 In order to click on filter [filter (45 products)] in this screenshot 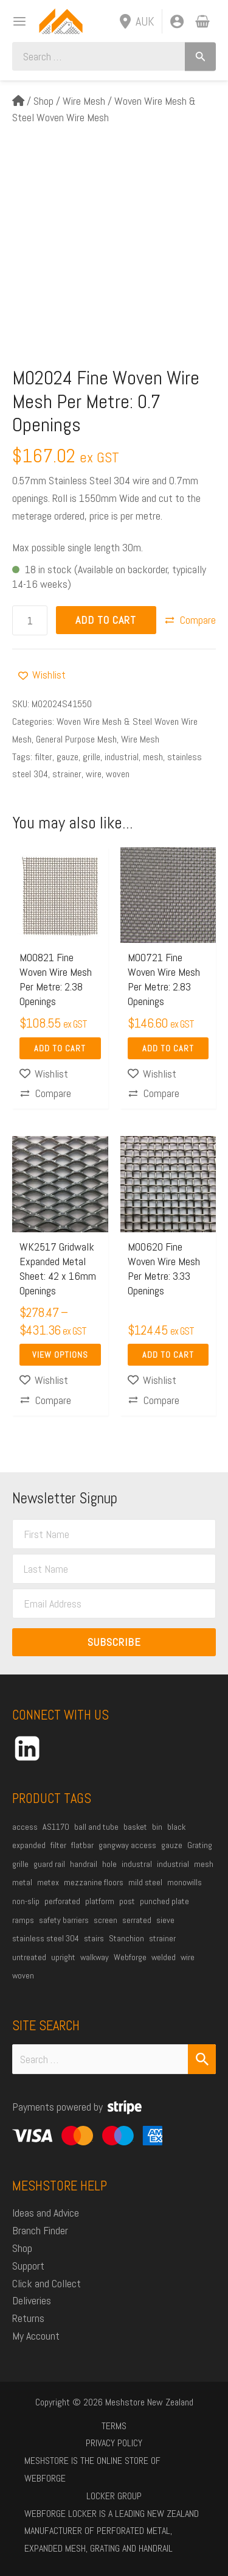, I will do `click(58, 1845)`.